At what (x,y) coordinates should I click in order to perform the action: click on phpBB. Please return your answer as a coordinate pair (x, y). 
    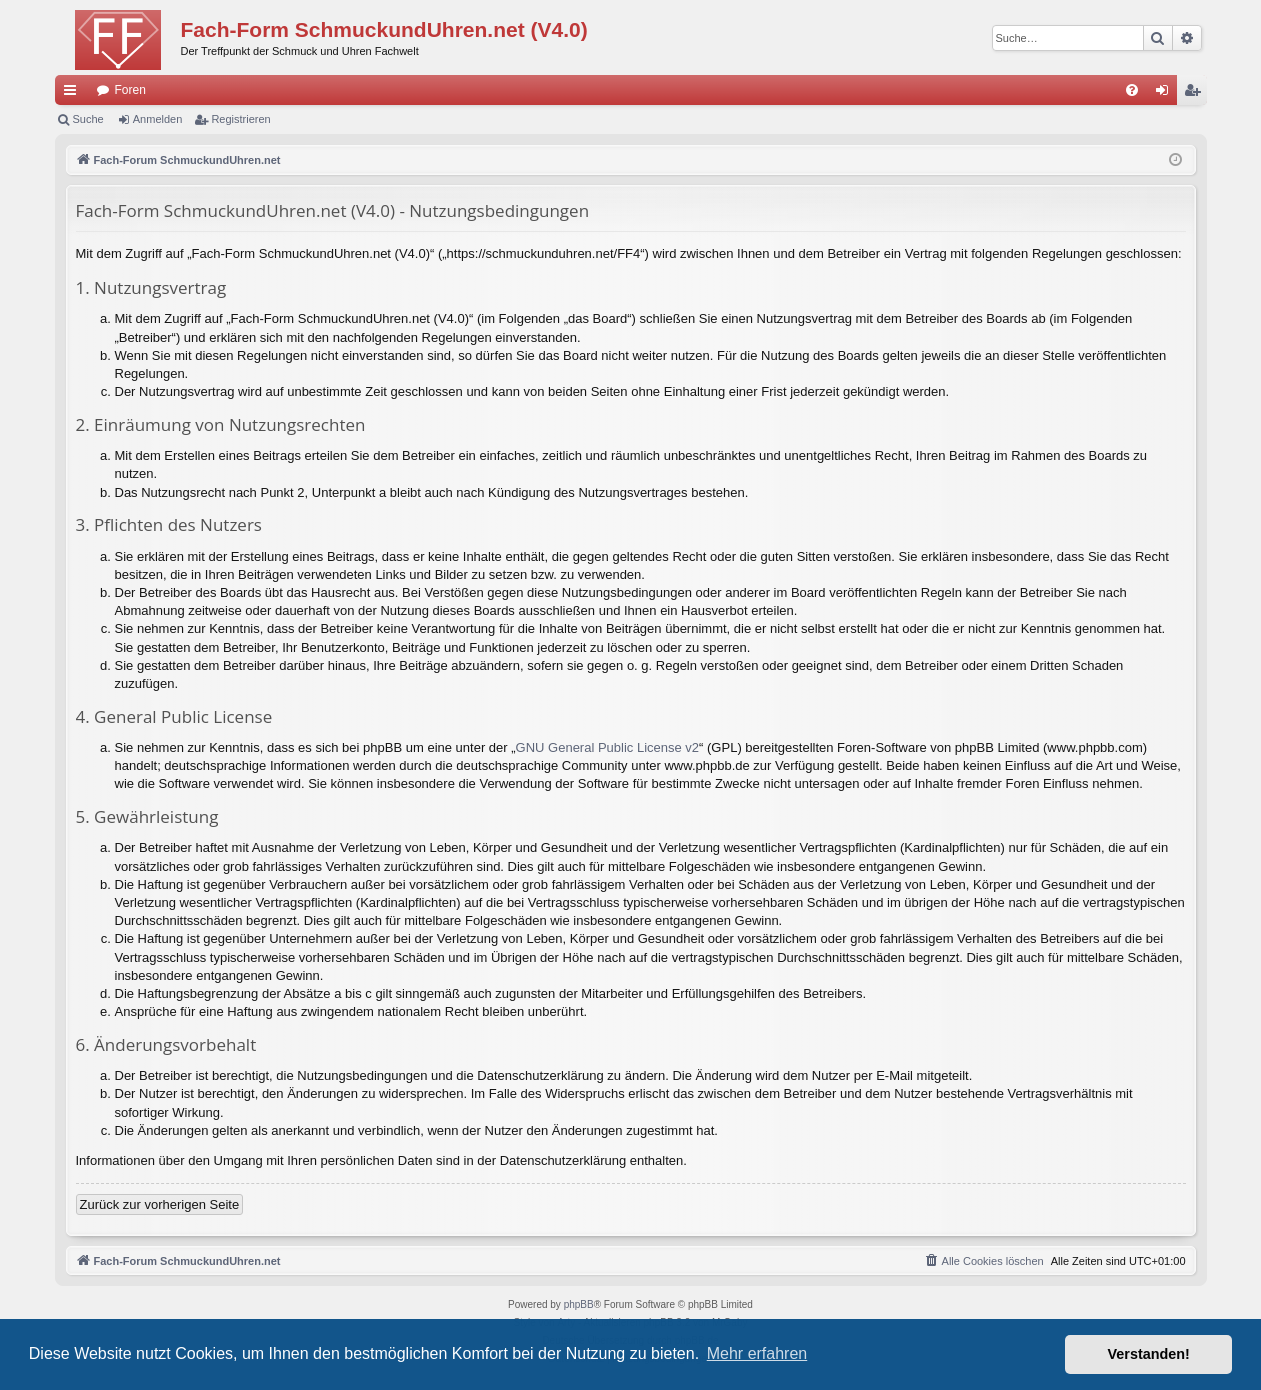
    Looking at the image, I should click on (579, 1304).